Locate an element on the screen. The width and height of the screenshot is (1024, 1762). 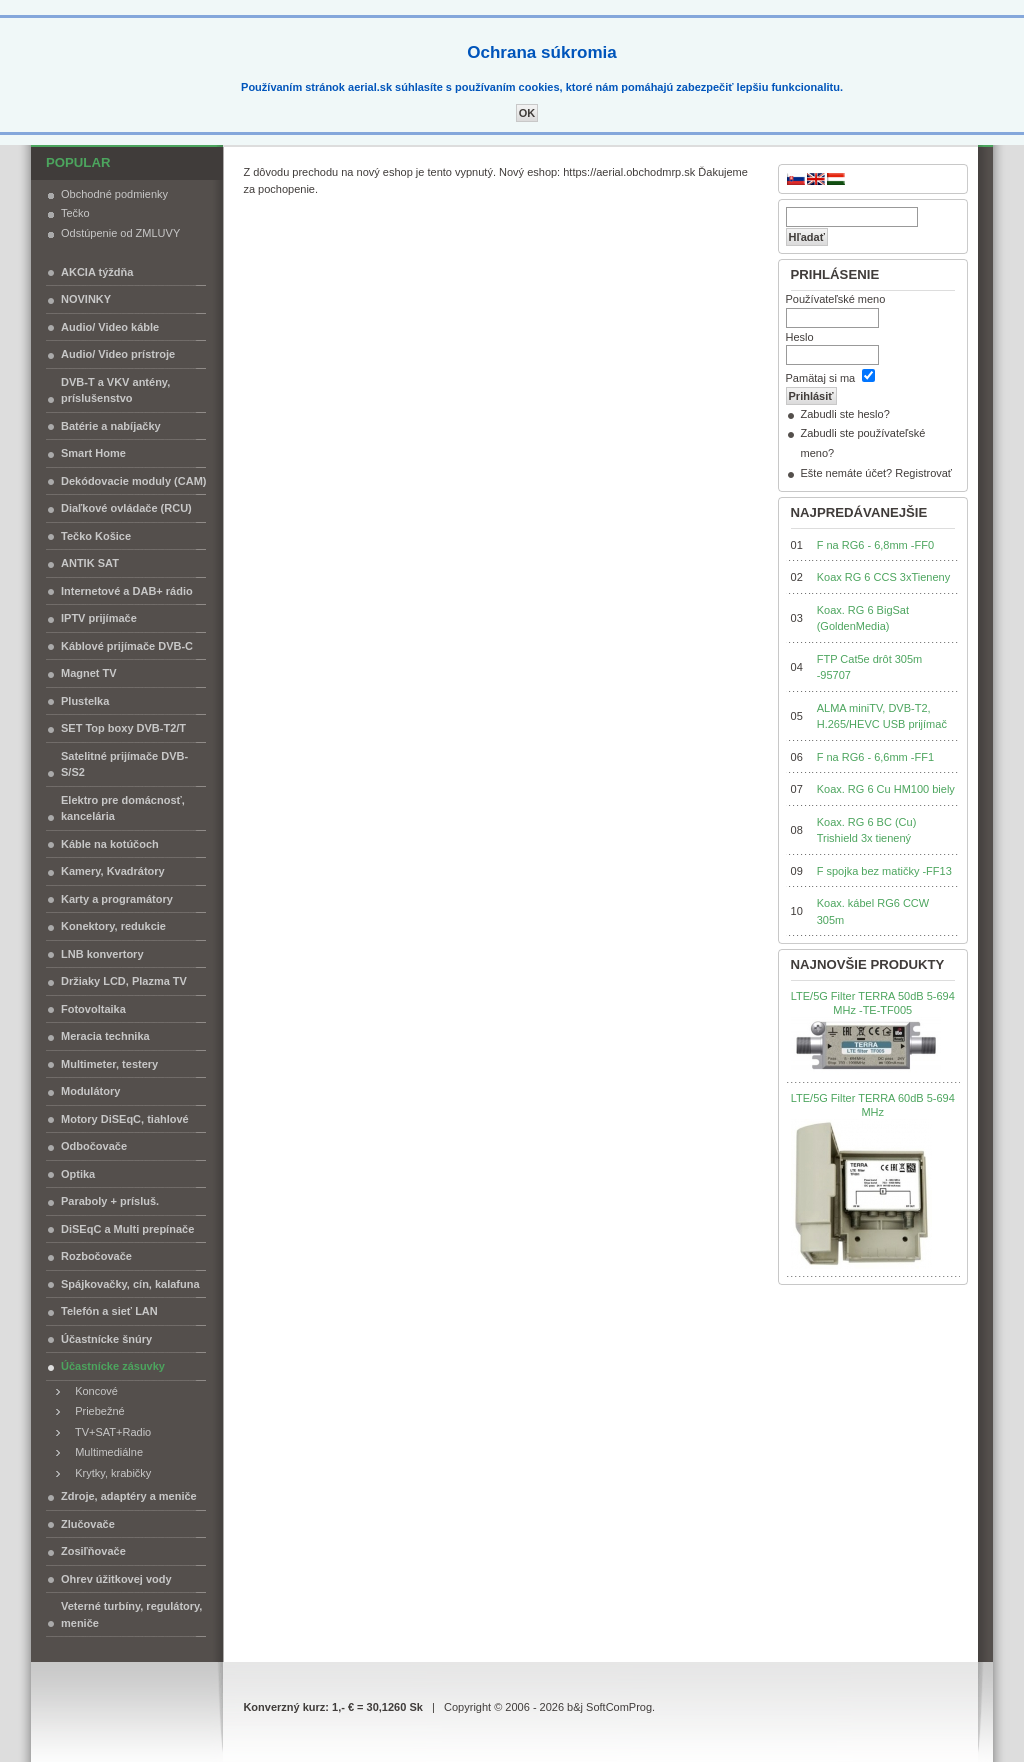
Audio/ Video káble is located at coordinates (110, 327).